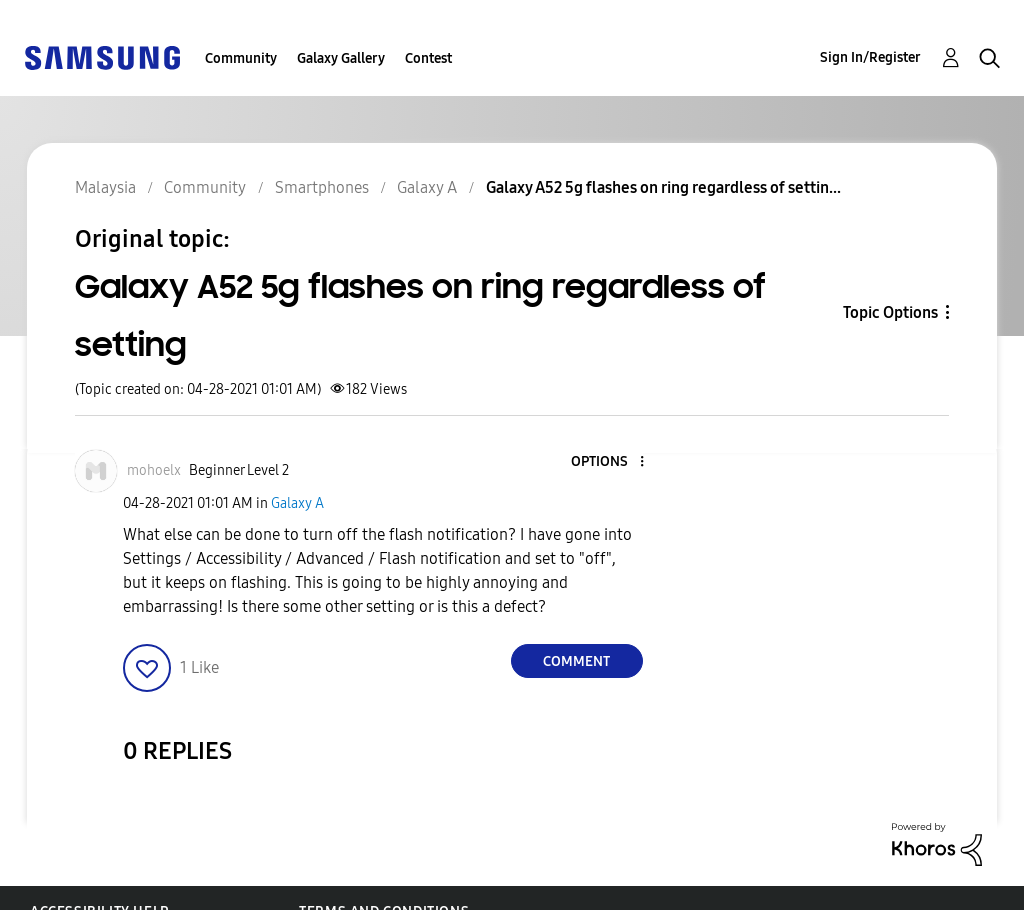  What do you see at coordinates (428, 58) in the screenshot?
I see `Contest` at bounding box center [428, 58].